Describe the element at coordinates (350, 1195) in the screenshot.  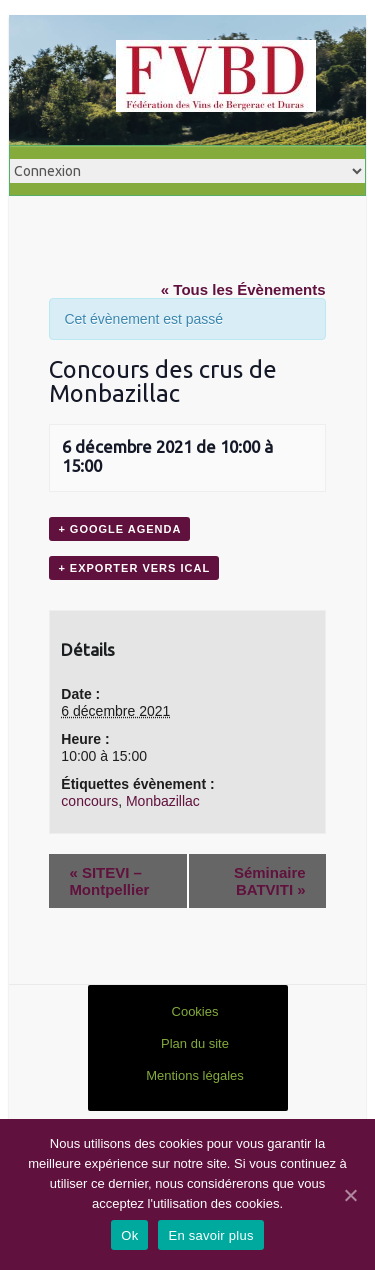
I see `[Ok]` at that location.